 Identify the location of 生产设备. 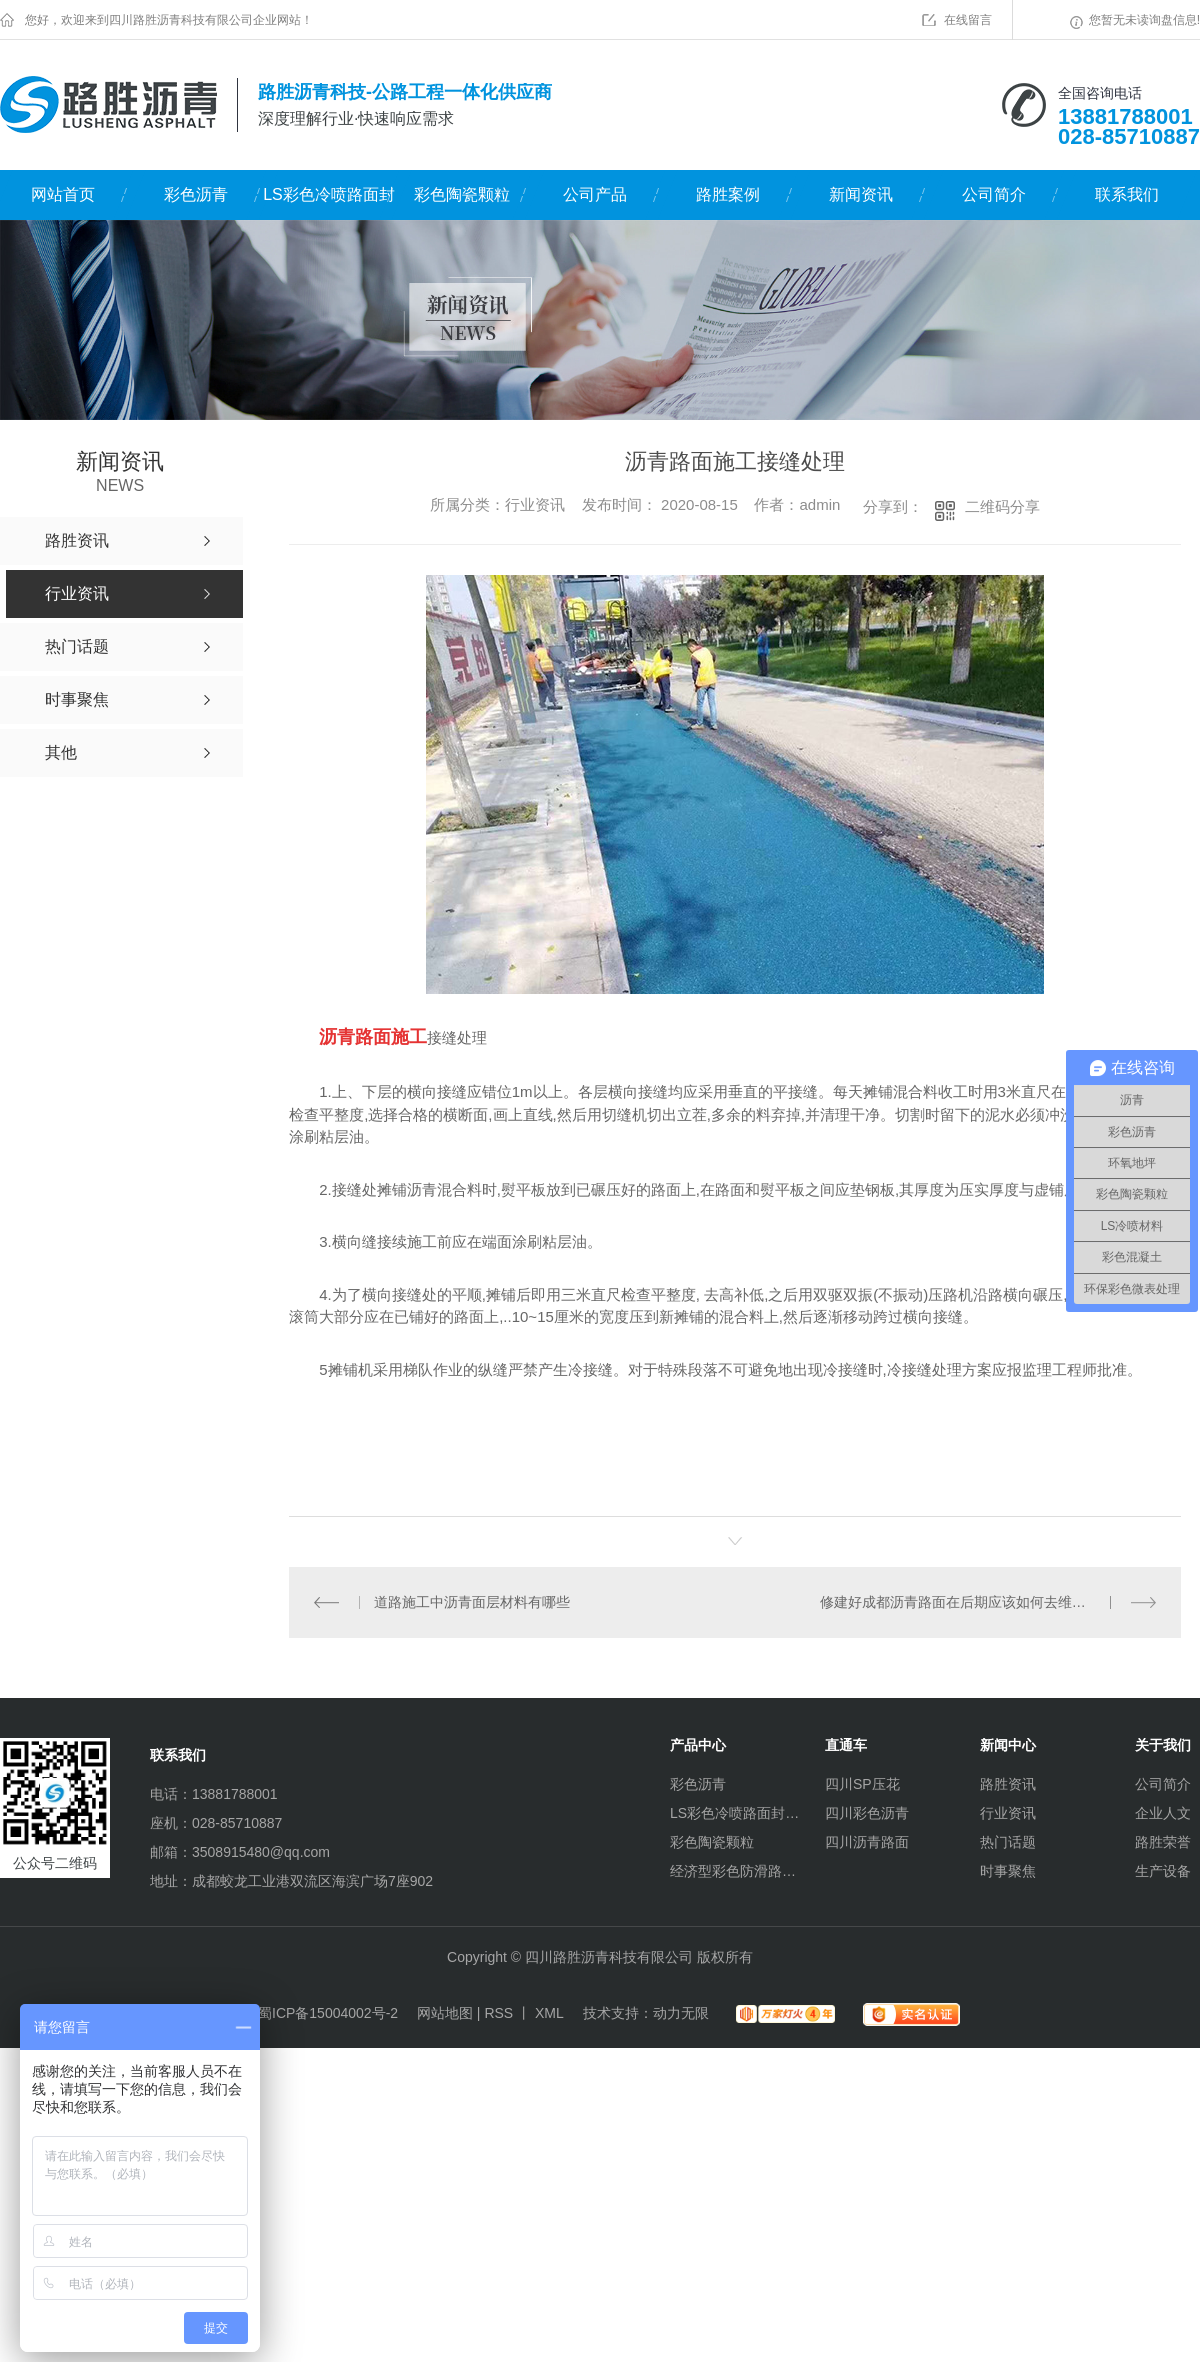
(1163, 1871).